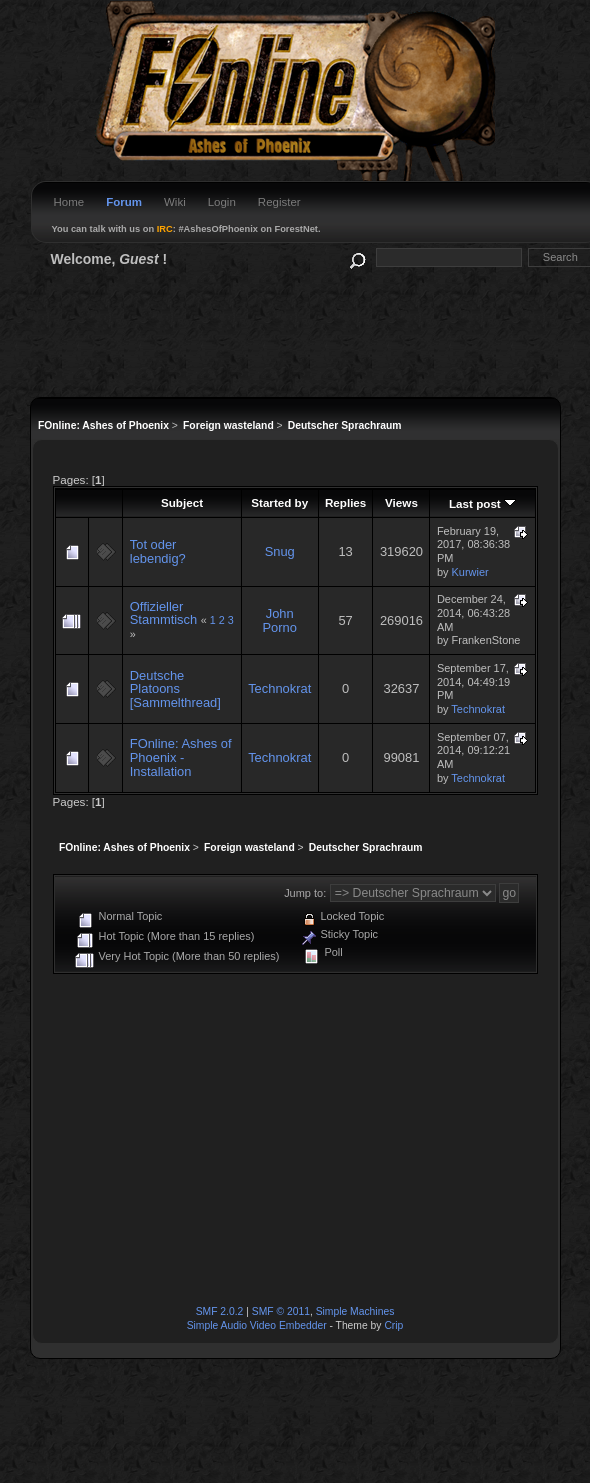 The image size is (590, 1483). Describe the element at coordinates (281, 1311) in the screenshot. I see `SMF © 2011` at that location.